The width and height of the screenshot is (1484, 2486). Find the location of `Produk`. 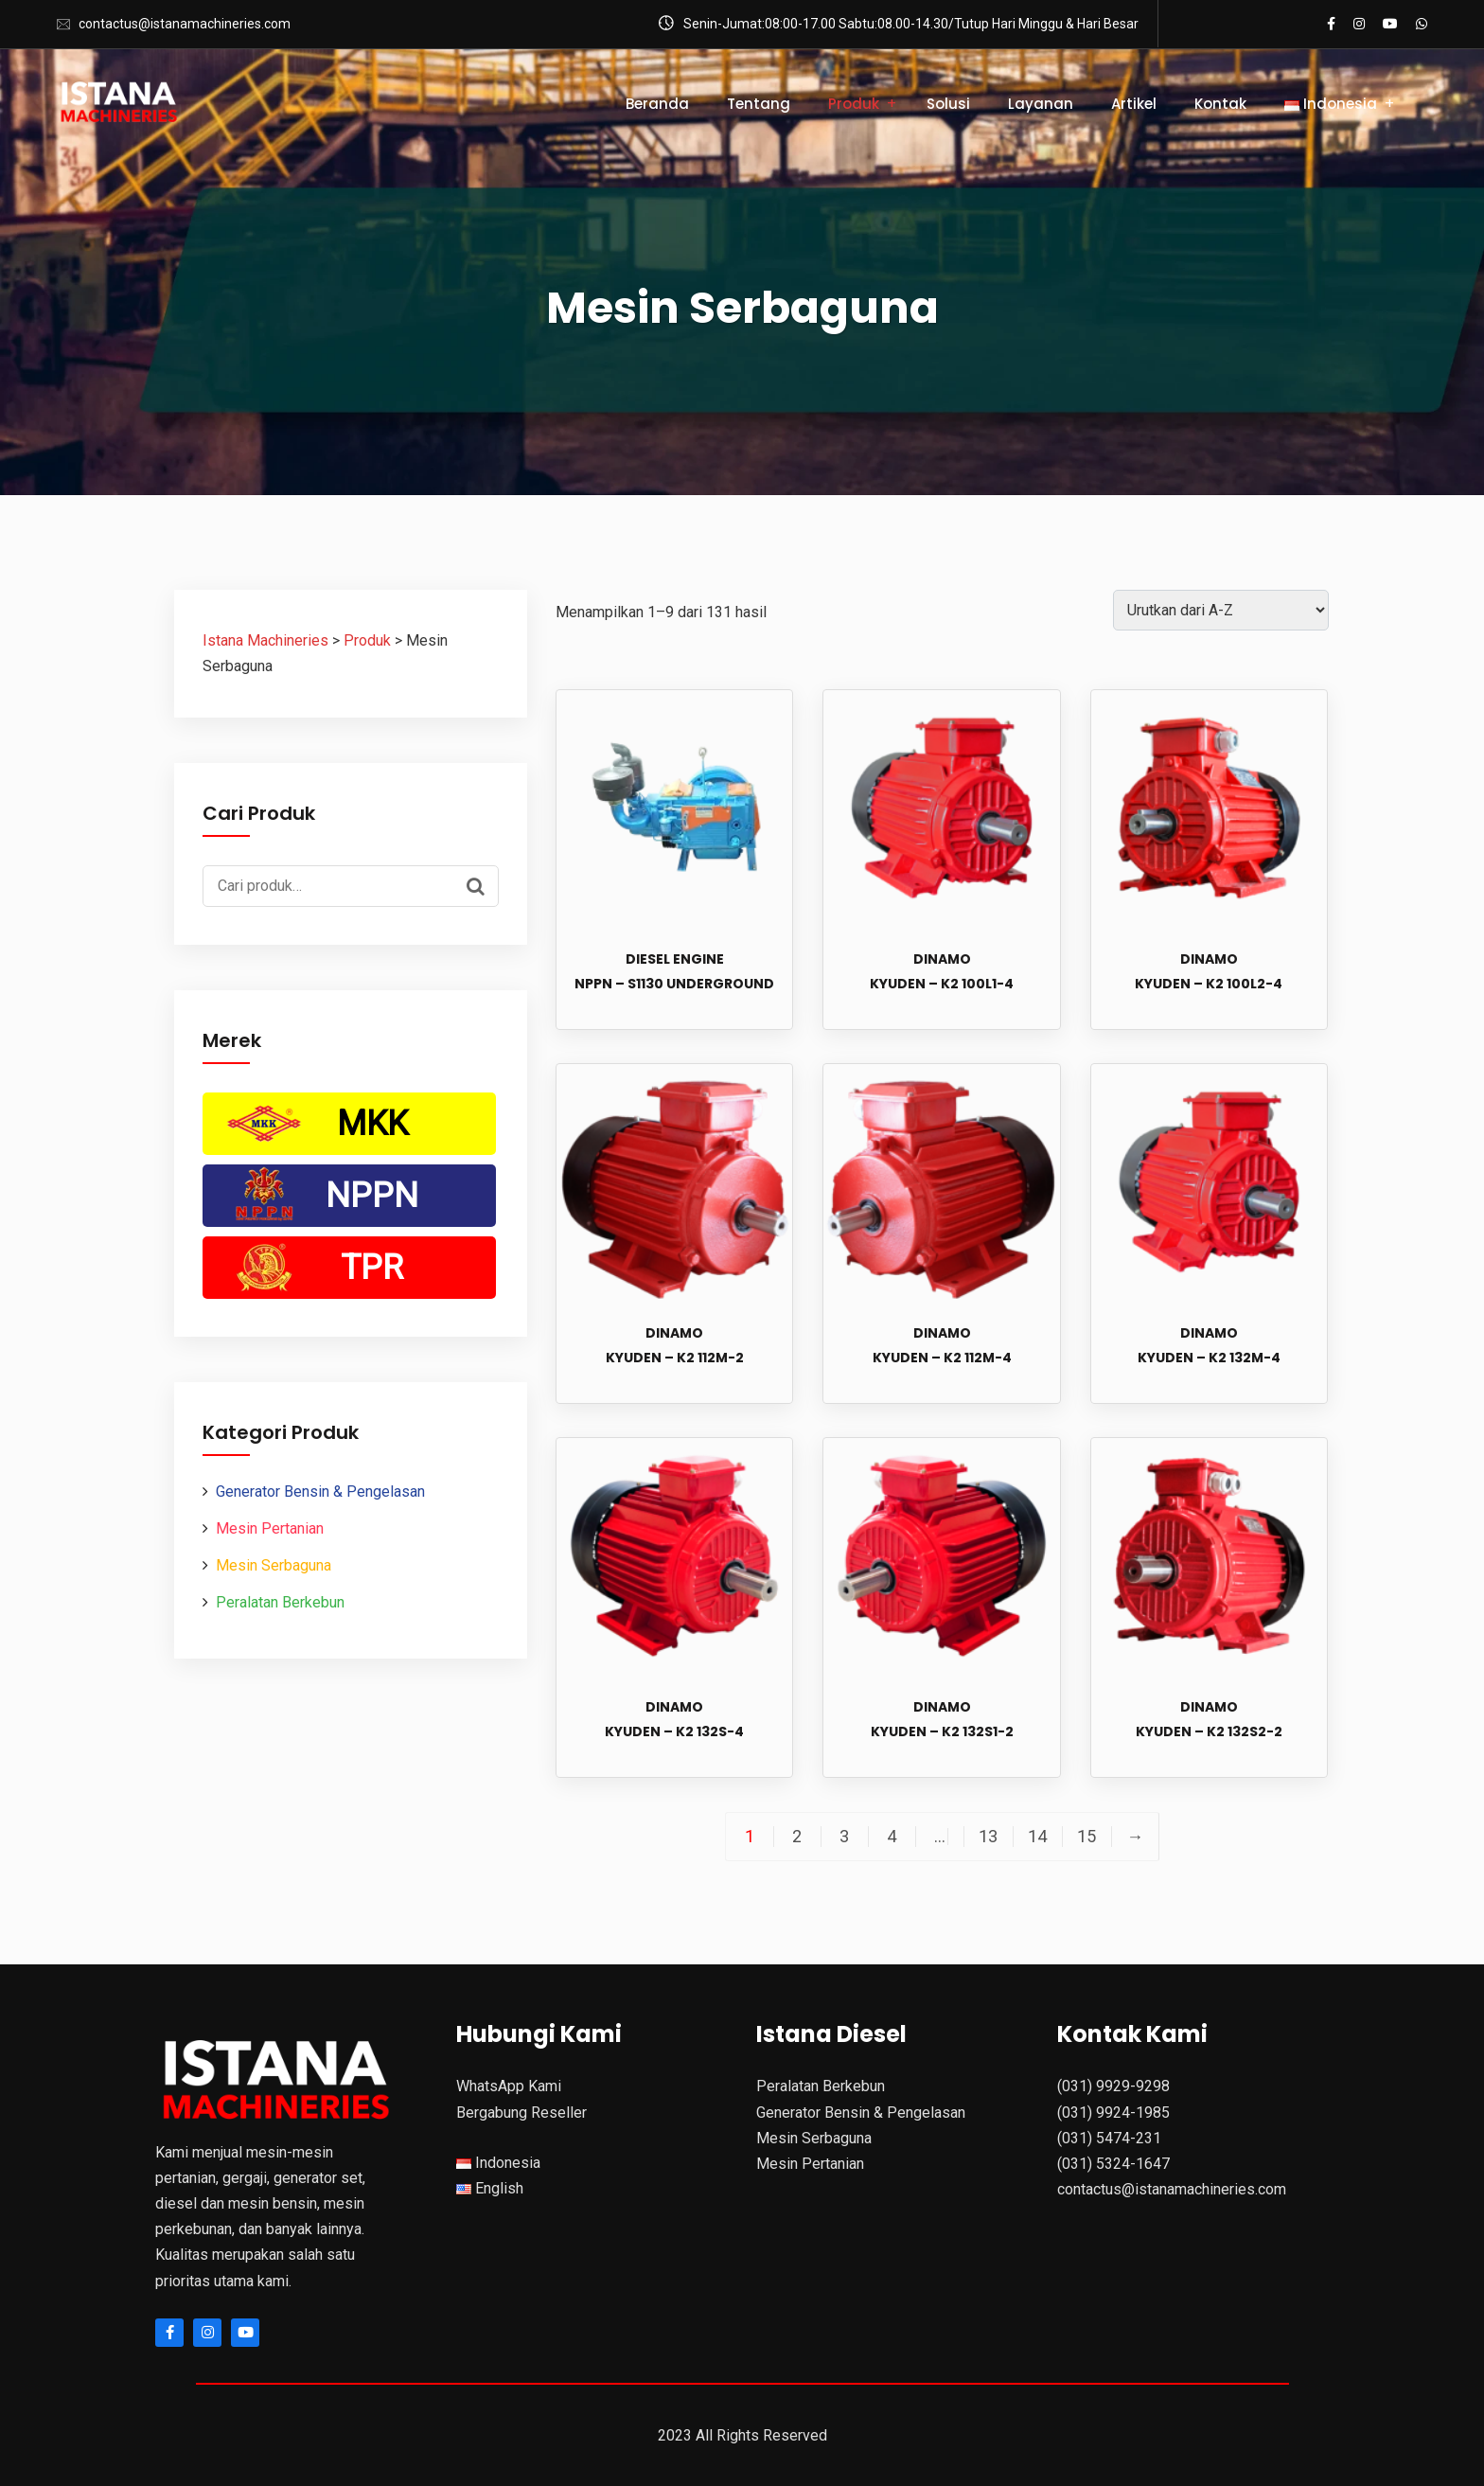

Produk is located at coordinates (853, 104).